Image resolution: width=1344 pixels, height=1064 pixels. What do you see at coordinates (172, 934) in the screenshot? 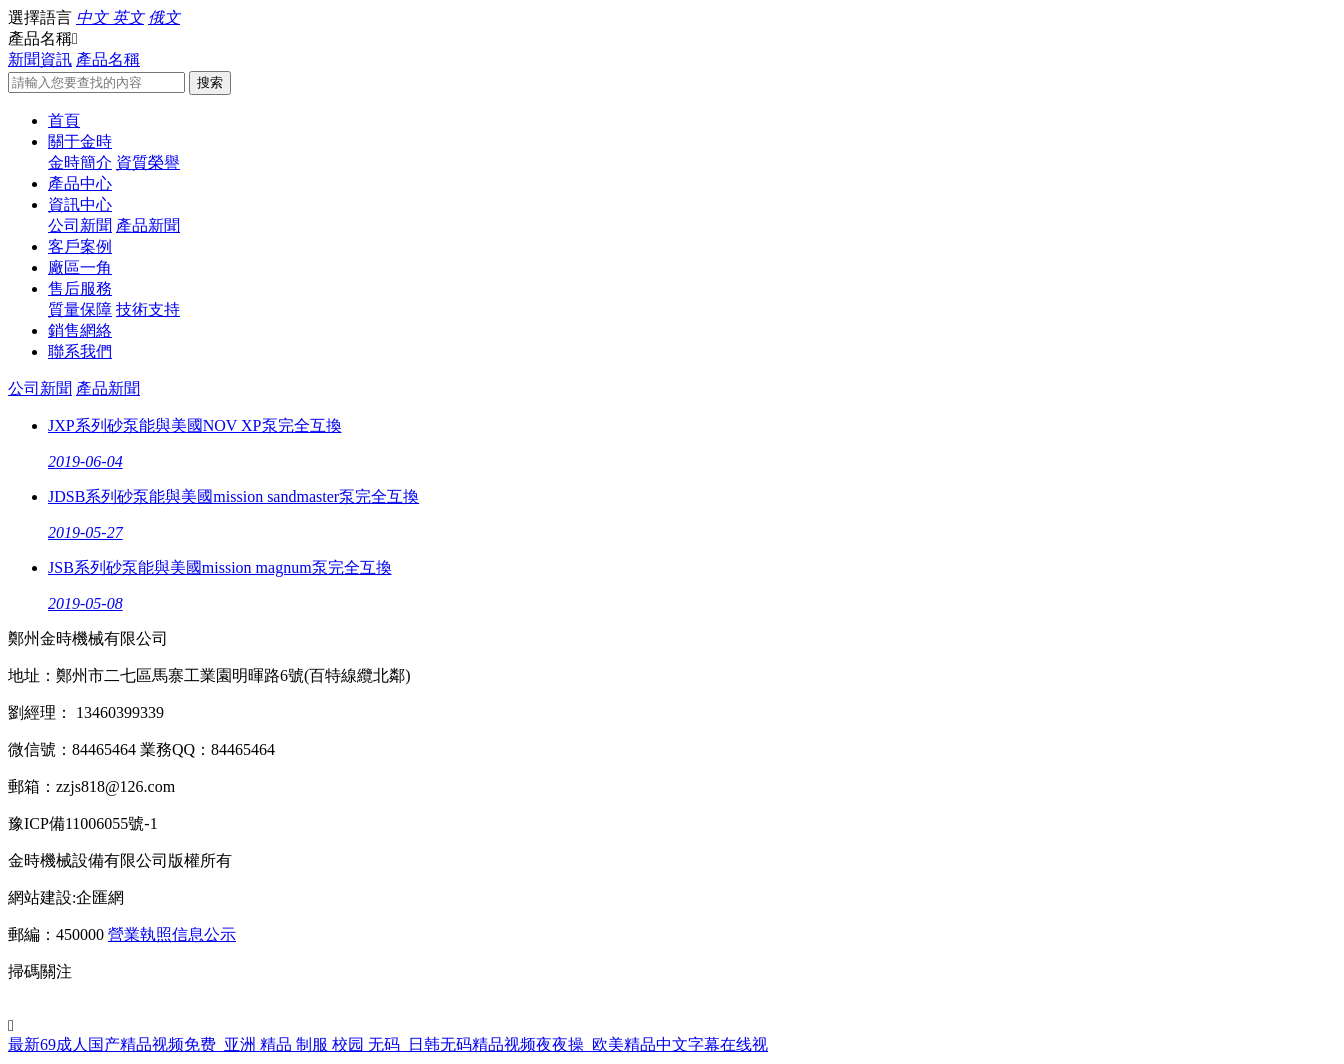
I see `營業執照信息公示` at bounding box center [172, 934].